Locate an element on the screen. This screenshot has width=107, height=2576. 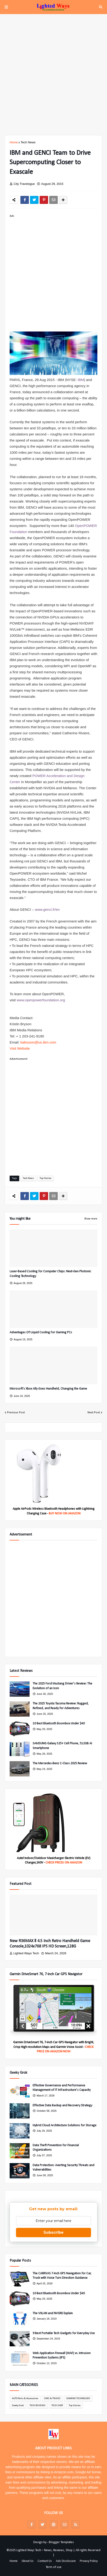
[Advertisement] is located at coordinates (53, 74).